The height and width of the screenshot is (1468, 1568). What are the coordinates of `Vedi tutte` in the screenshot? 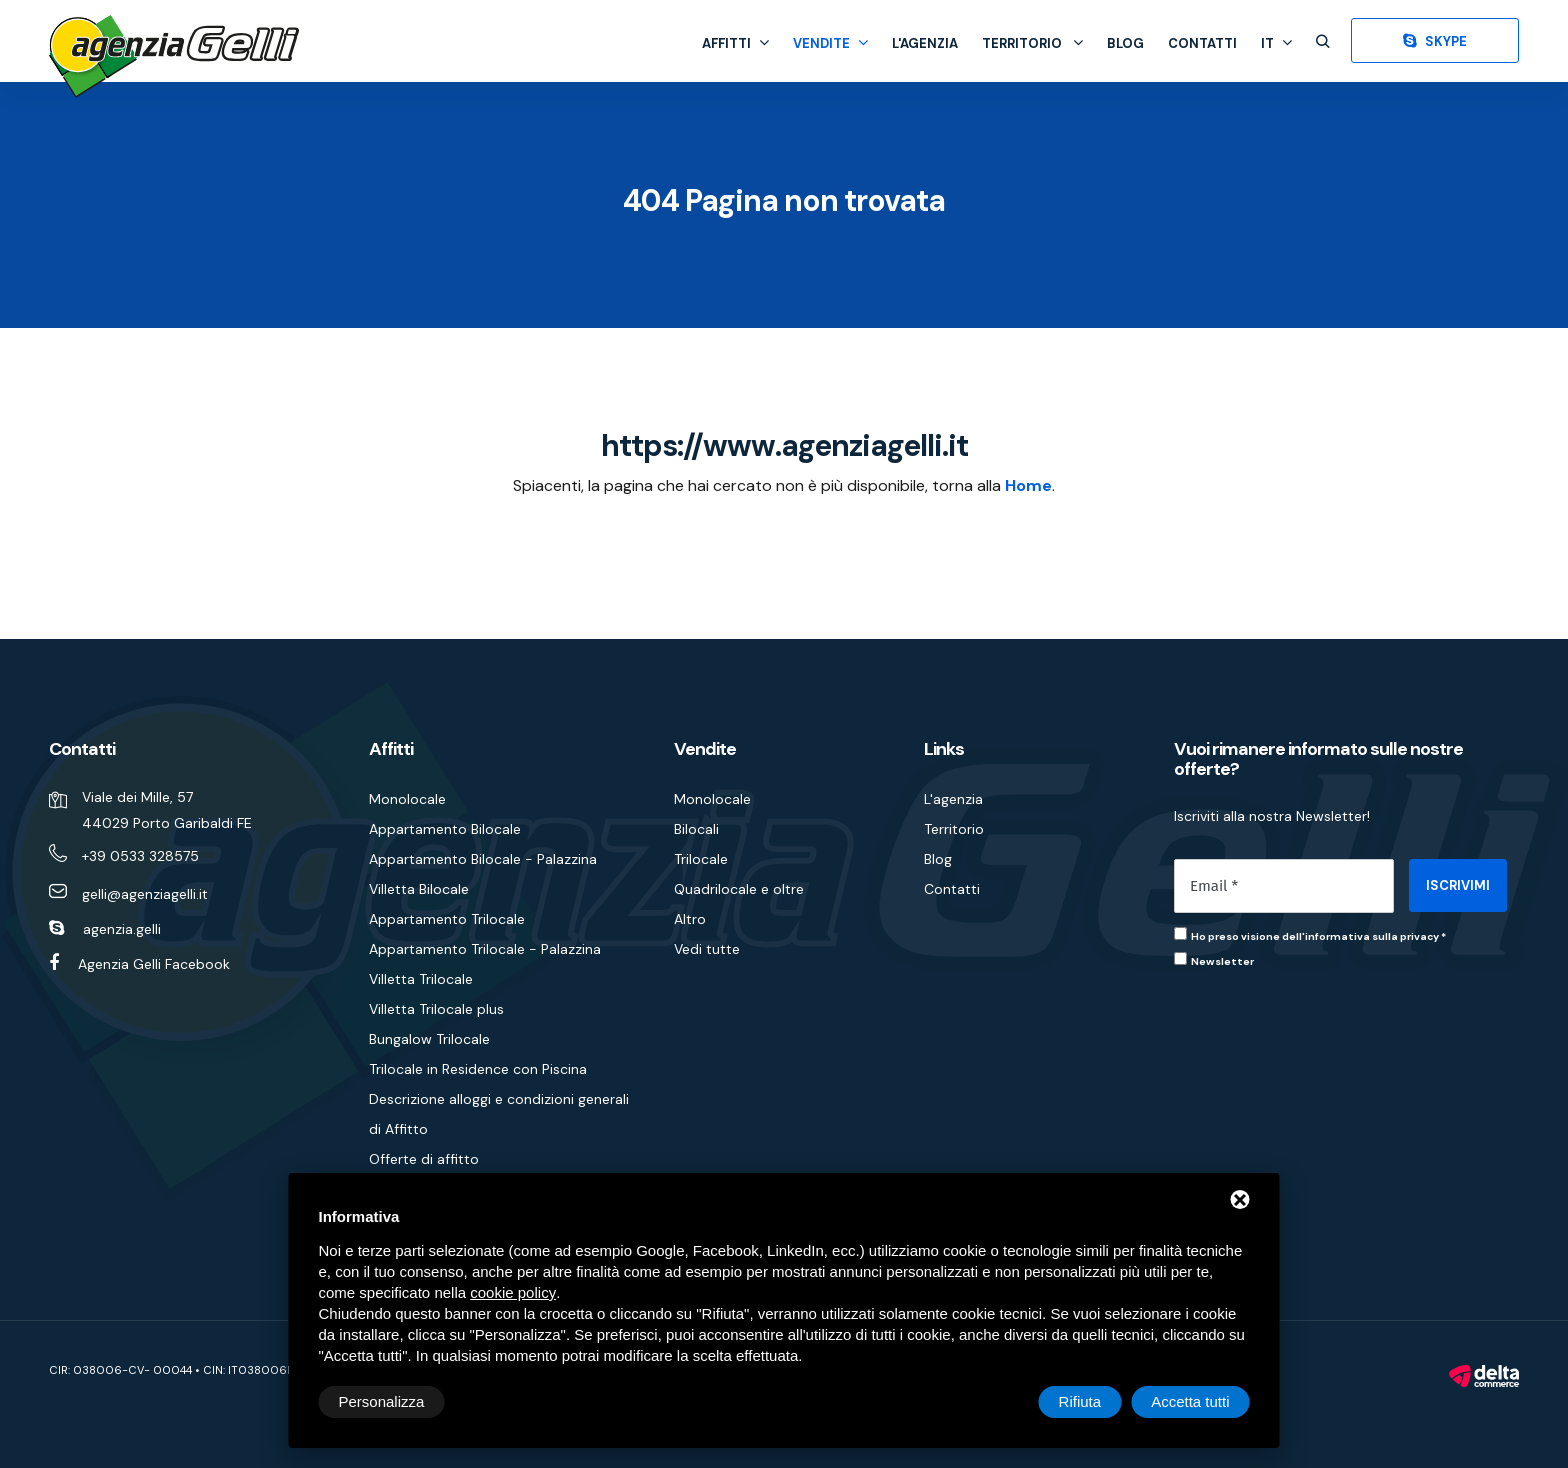 It's located at (707, 949).